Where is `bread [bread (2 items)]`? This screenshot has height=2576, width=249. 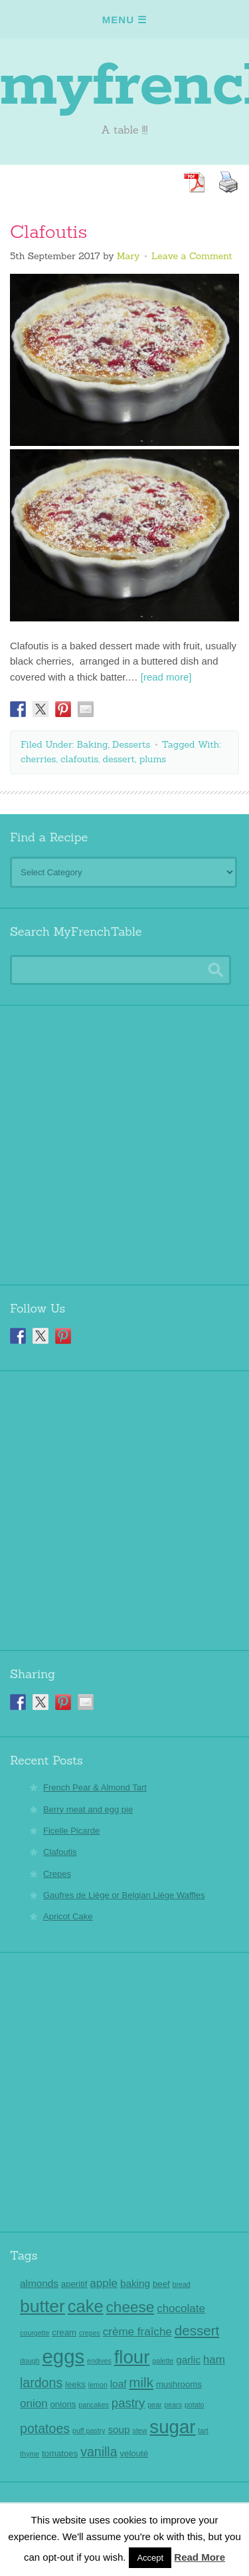
bread [bread (2 items)] is located at coordinates (182, 2284).